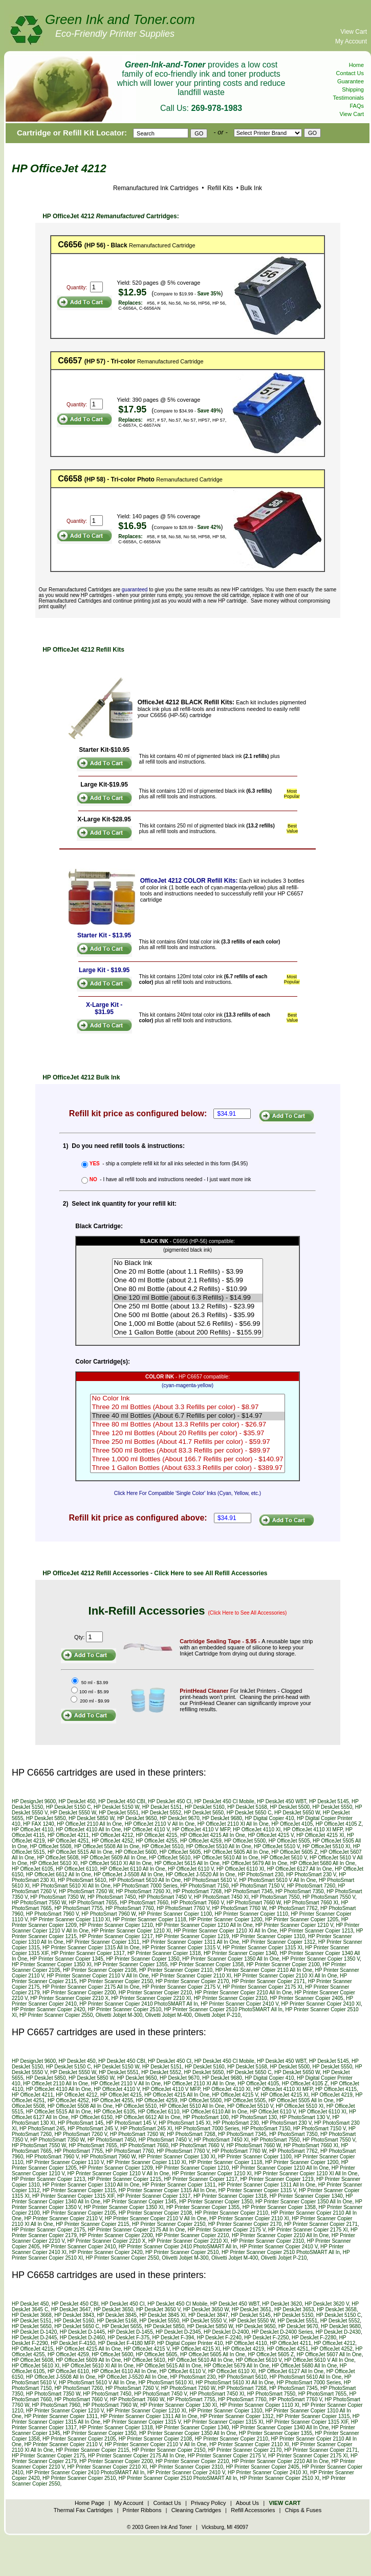 This screenshot has width=371, height=2576. I want to click on HP OfficeJet J-5520 All In One, so click(200, 1874).